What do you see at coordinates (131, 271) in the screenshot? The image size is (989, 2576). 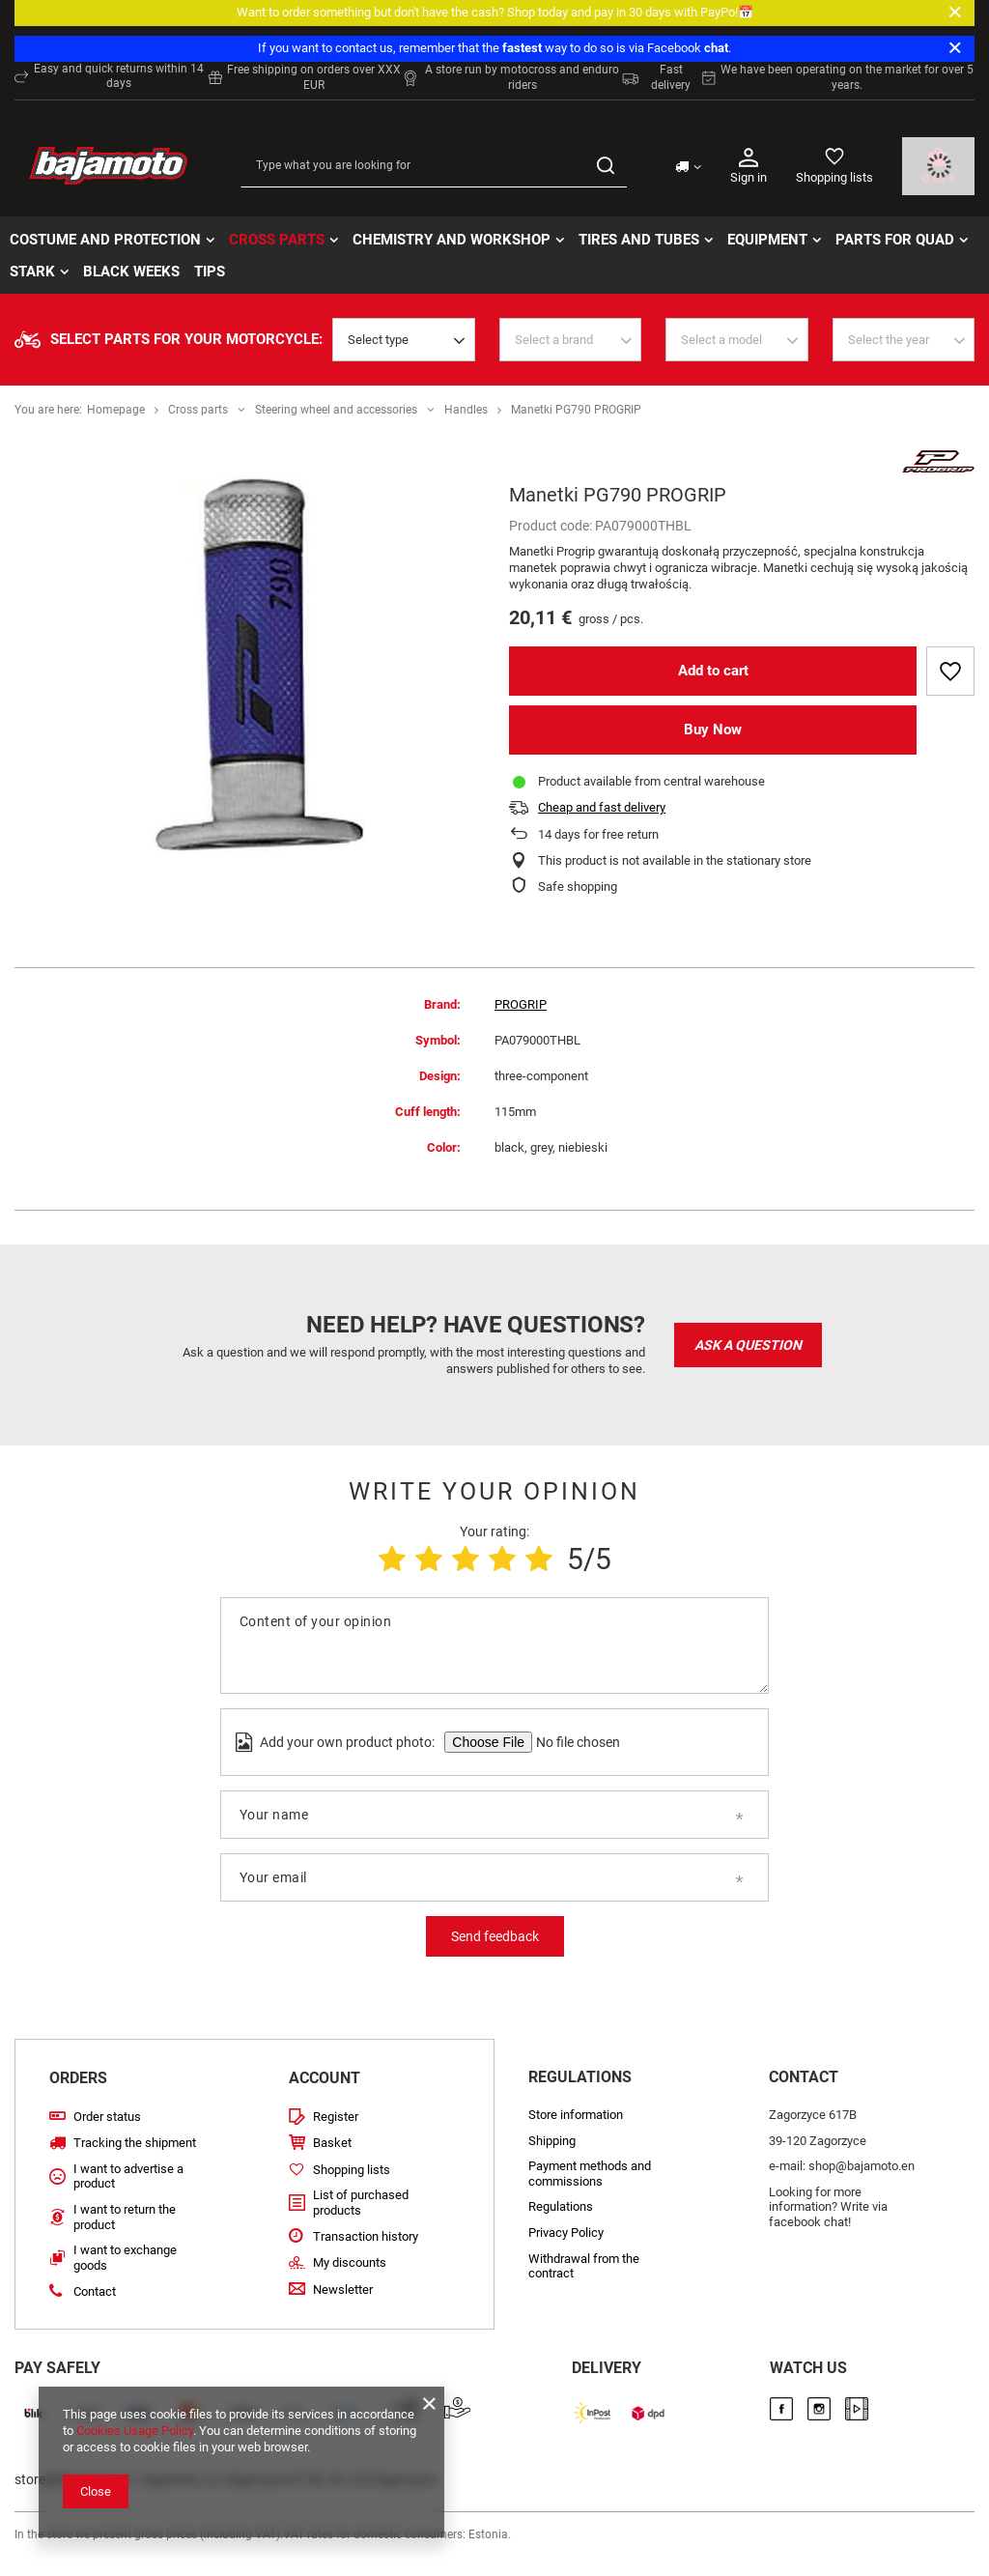 I see `BLACK WEEKs` at bounding box center [131, 271].